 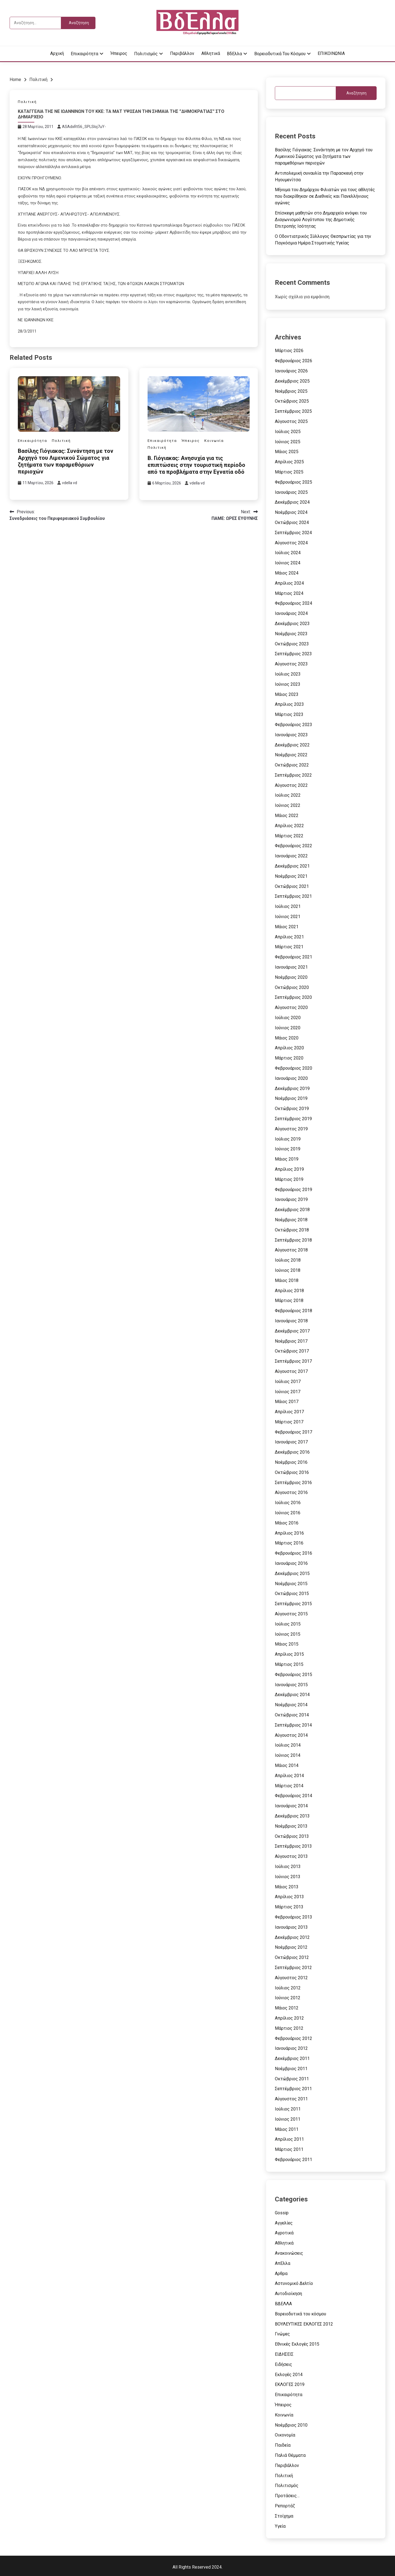 What do you see at coordinates (291, 1583) in the screenshot?
I see `Νοέμβριος 2015` at bounding box center [291, 1583].